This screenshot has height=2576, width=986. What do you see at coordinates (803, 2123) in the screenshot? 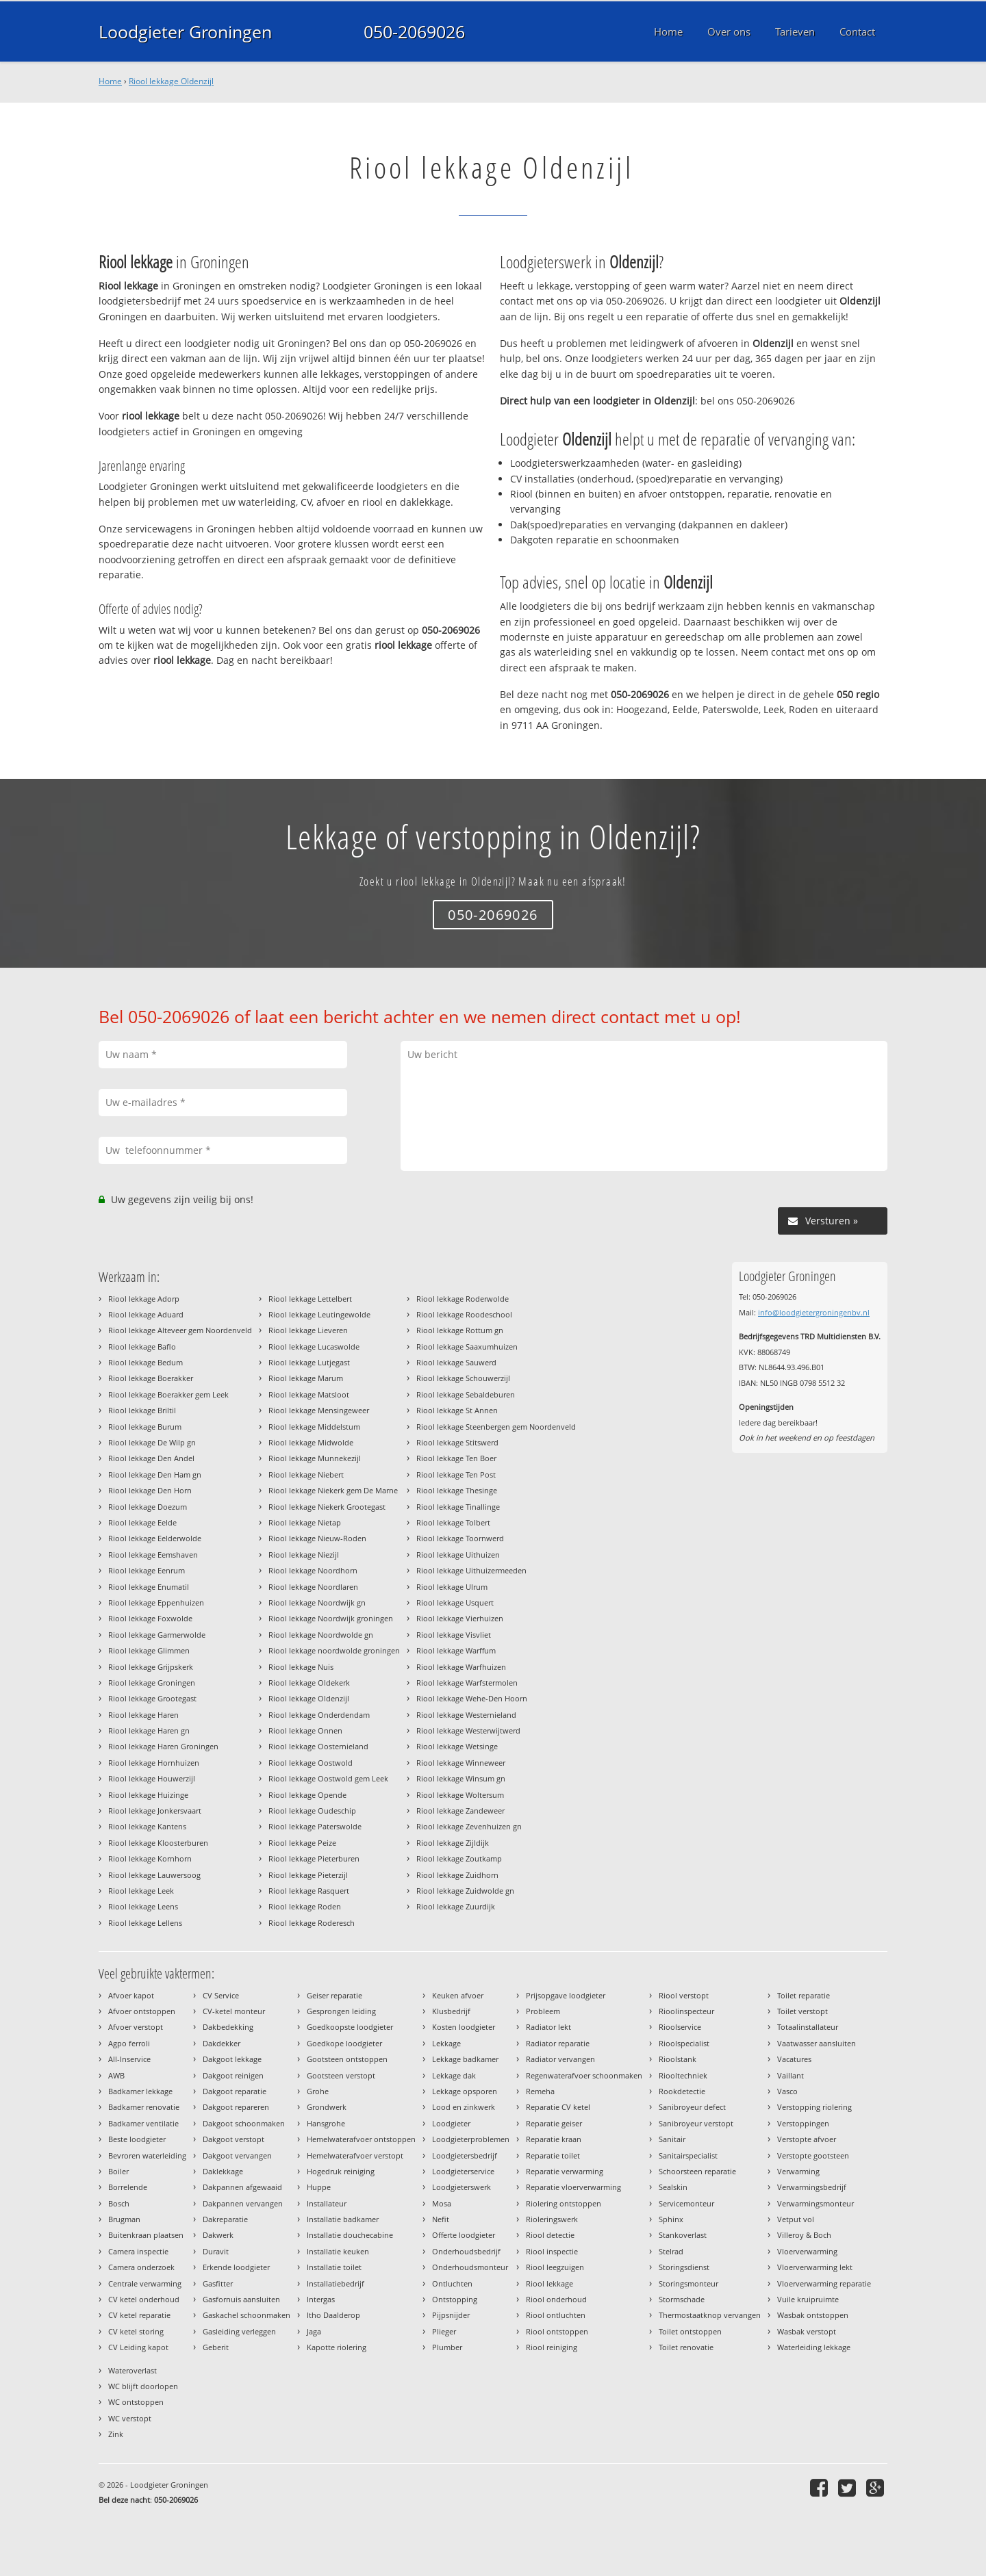
I see `Verstoppingen` at bounding box center [803, 2123].